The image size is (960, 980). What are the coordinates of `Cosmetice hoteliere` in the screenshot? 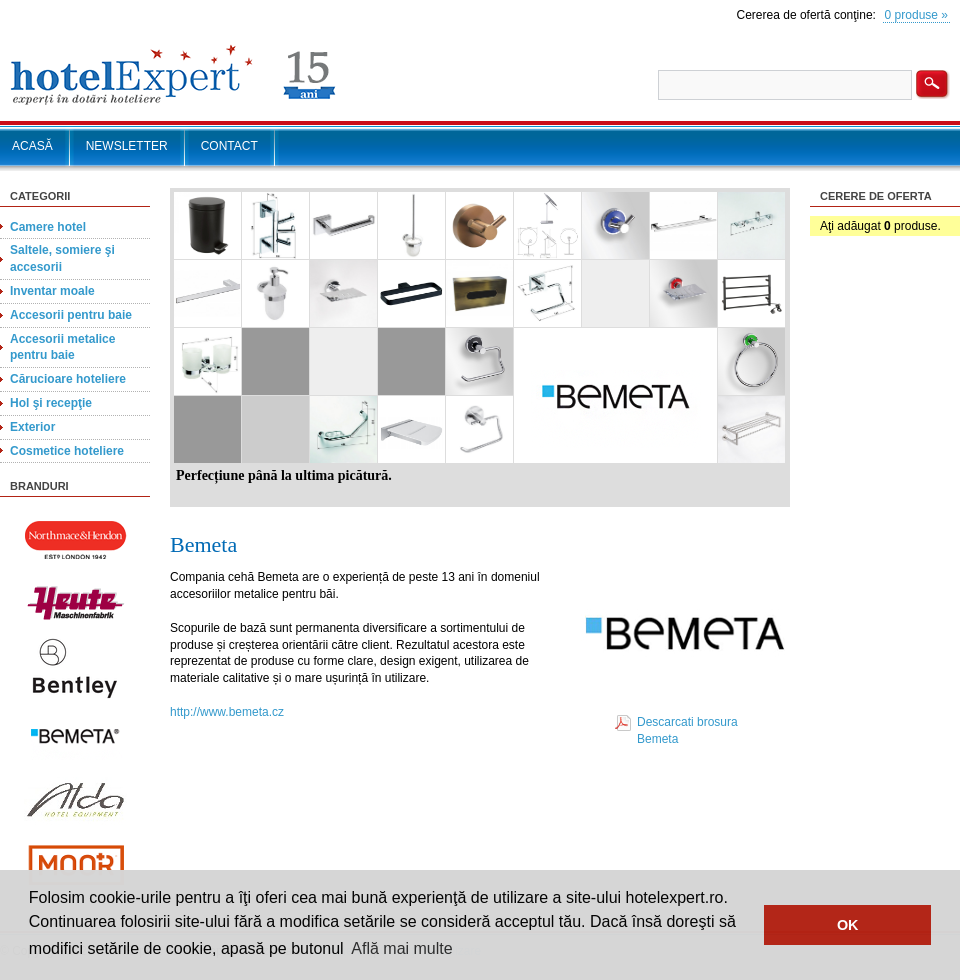 It's located at (67, 451).